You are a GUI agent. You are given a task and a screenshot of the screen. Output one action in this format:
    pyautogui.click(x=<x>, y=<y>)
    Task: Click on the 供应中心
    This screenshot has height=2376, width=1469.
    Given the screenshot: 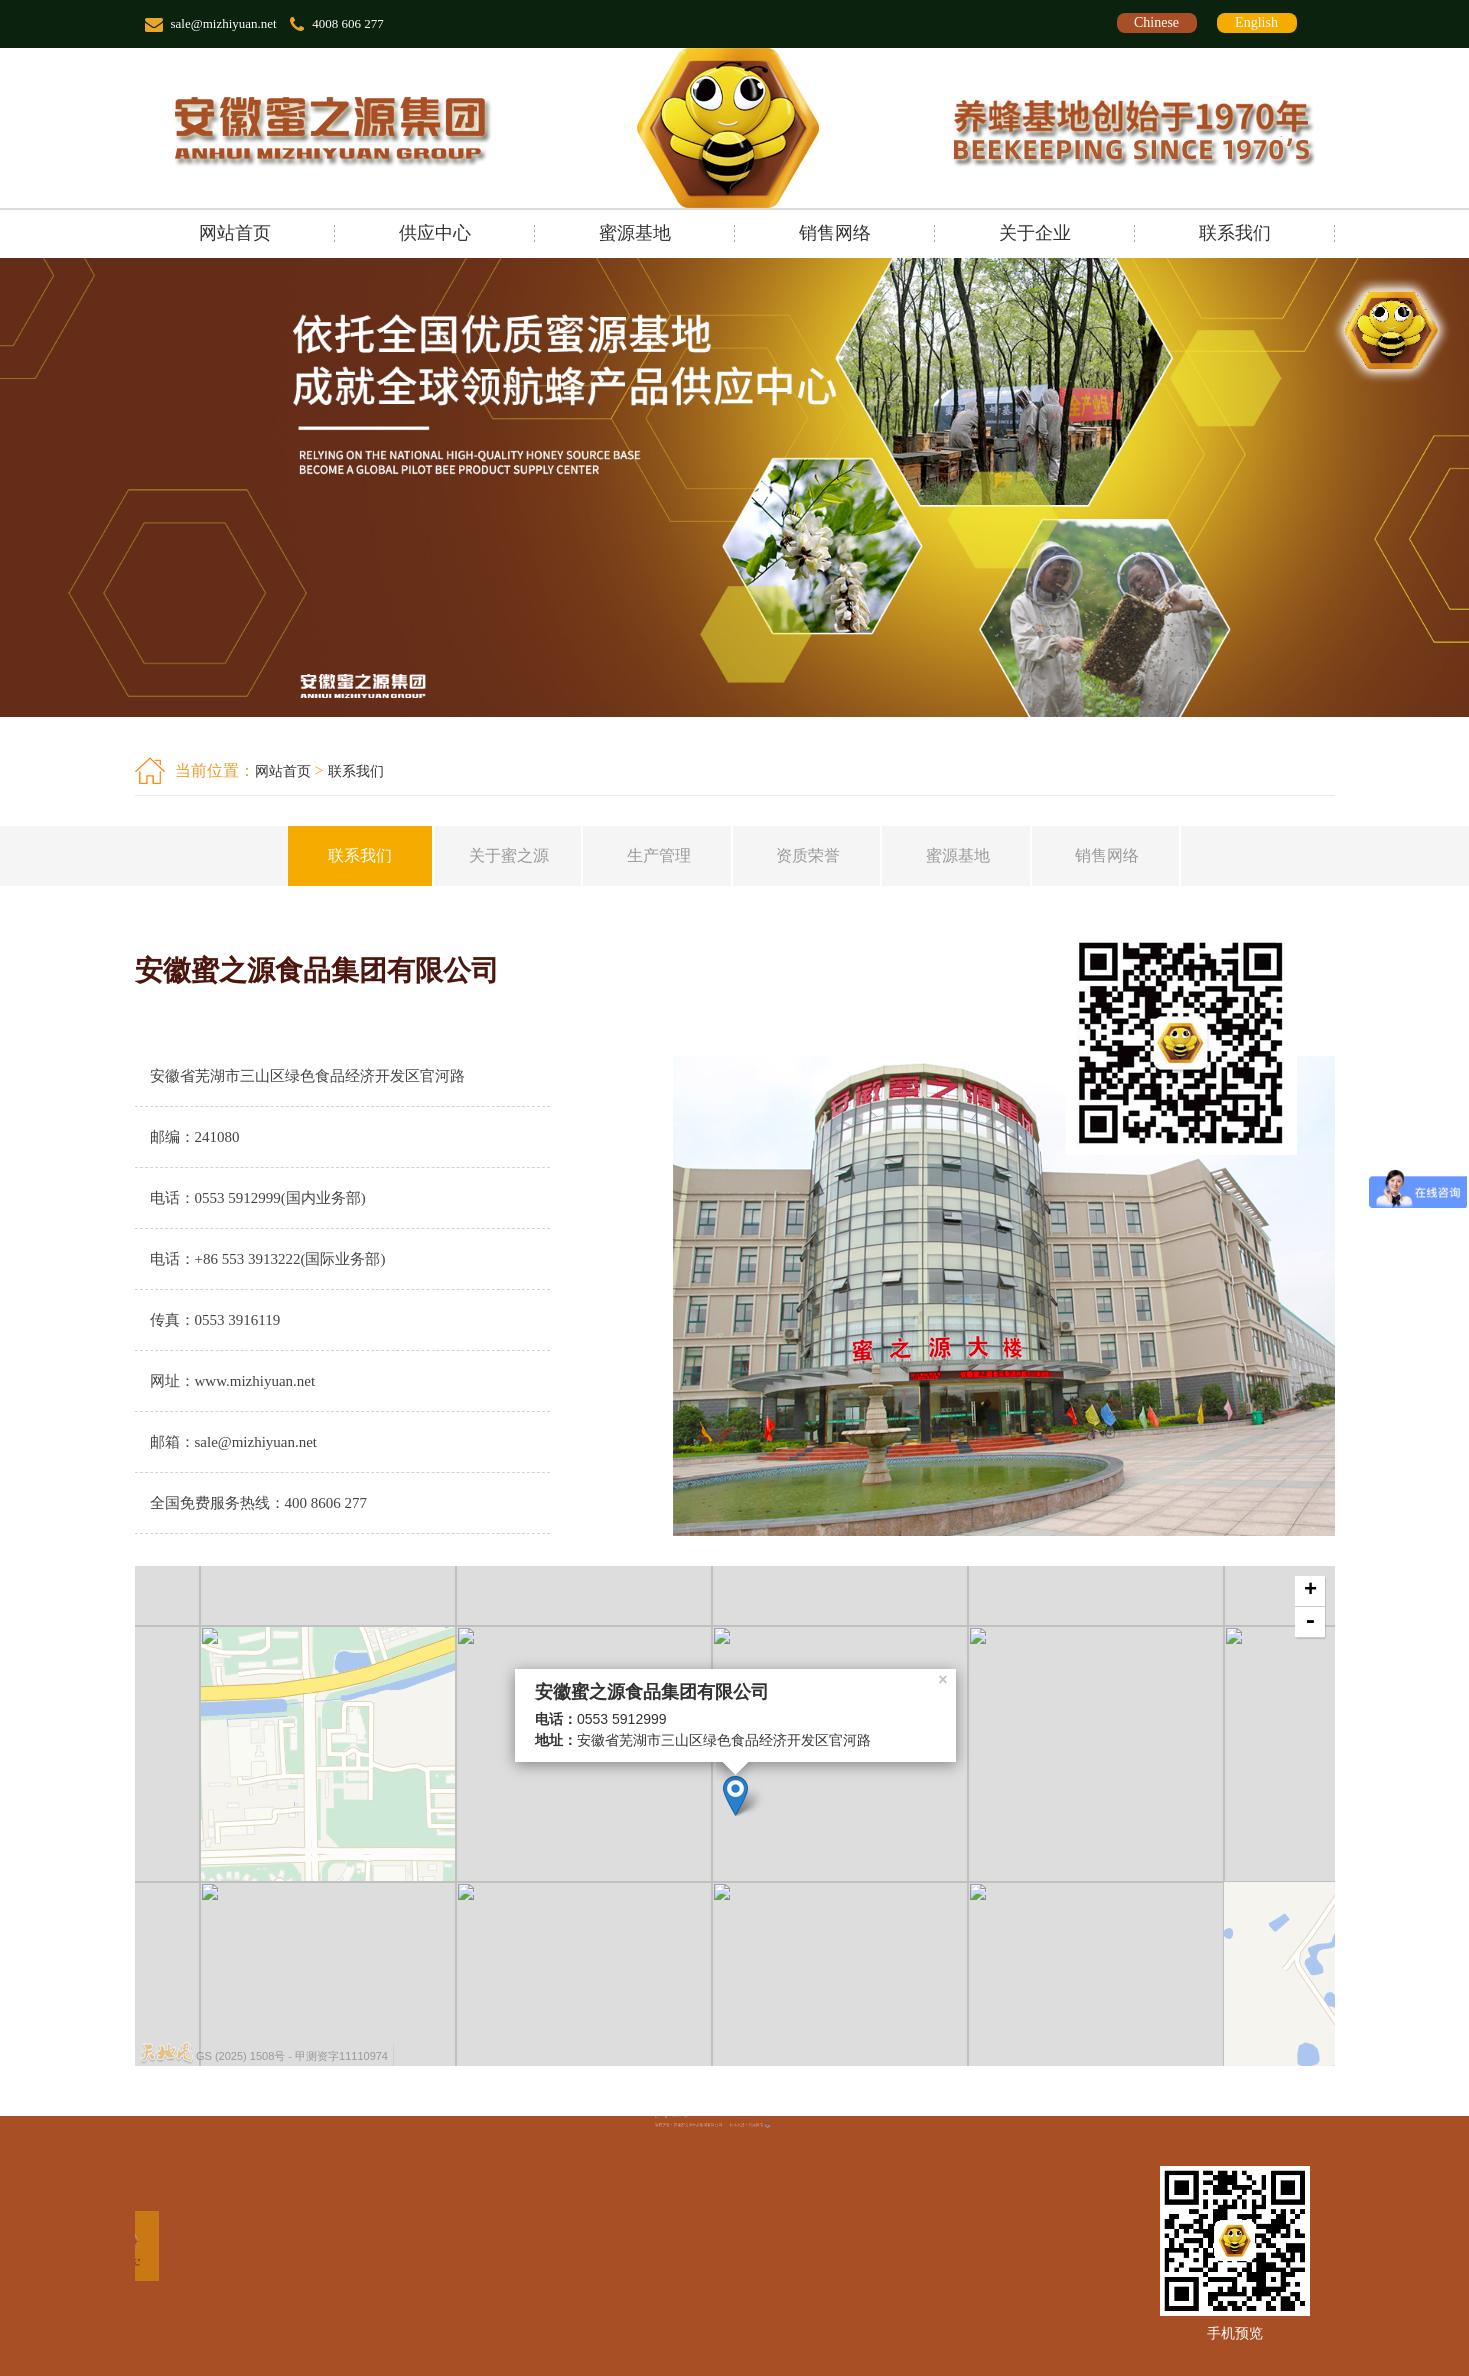 What is the action you would take?
    pyautogui.click(x=435, y=233)
    